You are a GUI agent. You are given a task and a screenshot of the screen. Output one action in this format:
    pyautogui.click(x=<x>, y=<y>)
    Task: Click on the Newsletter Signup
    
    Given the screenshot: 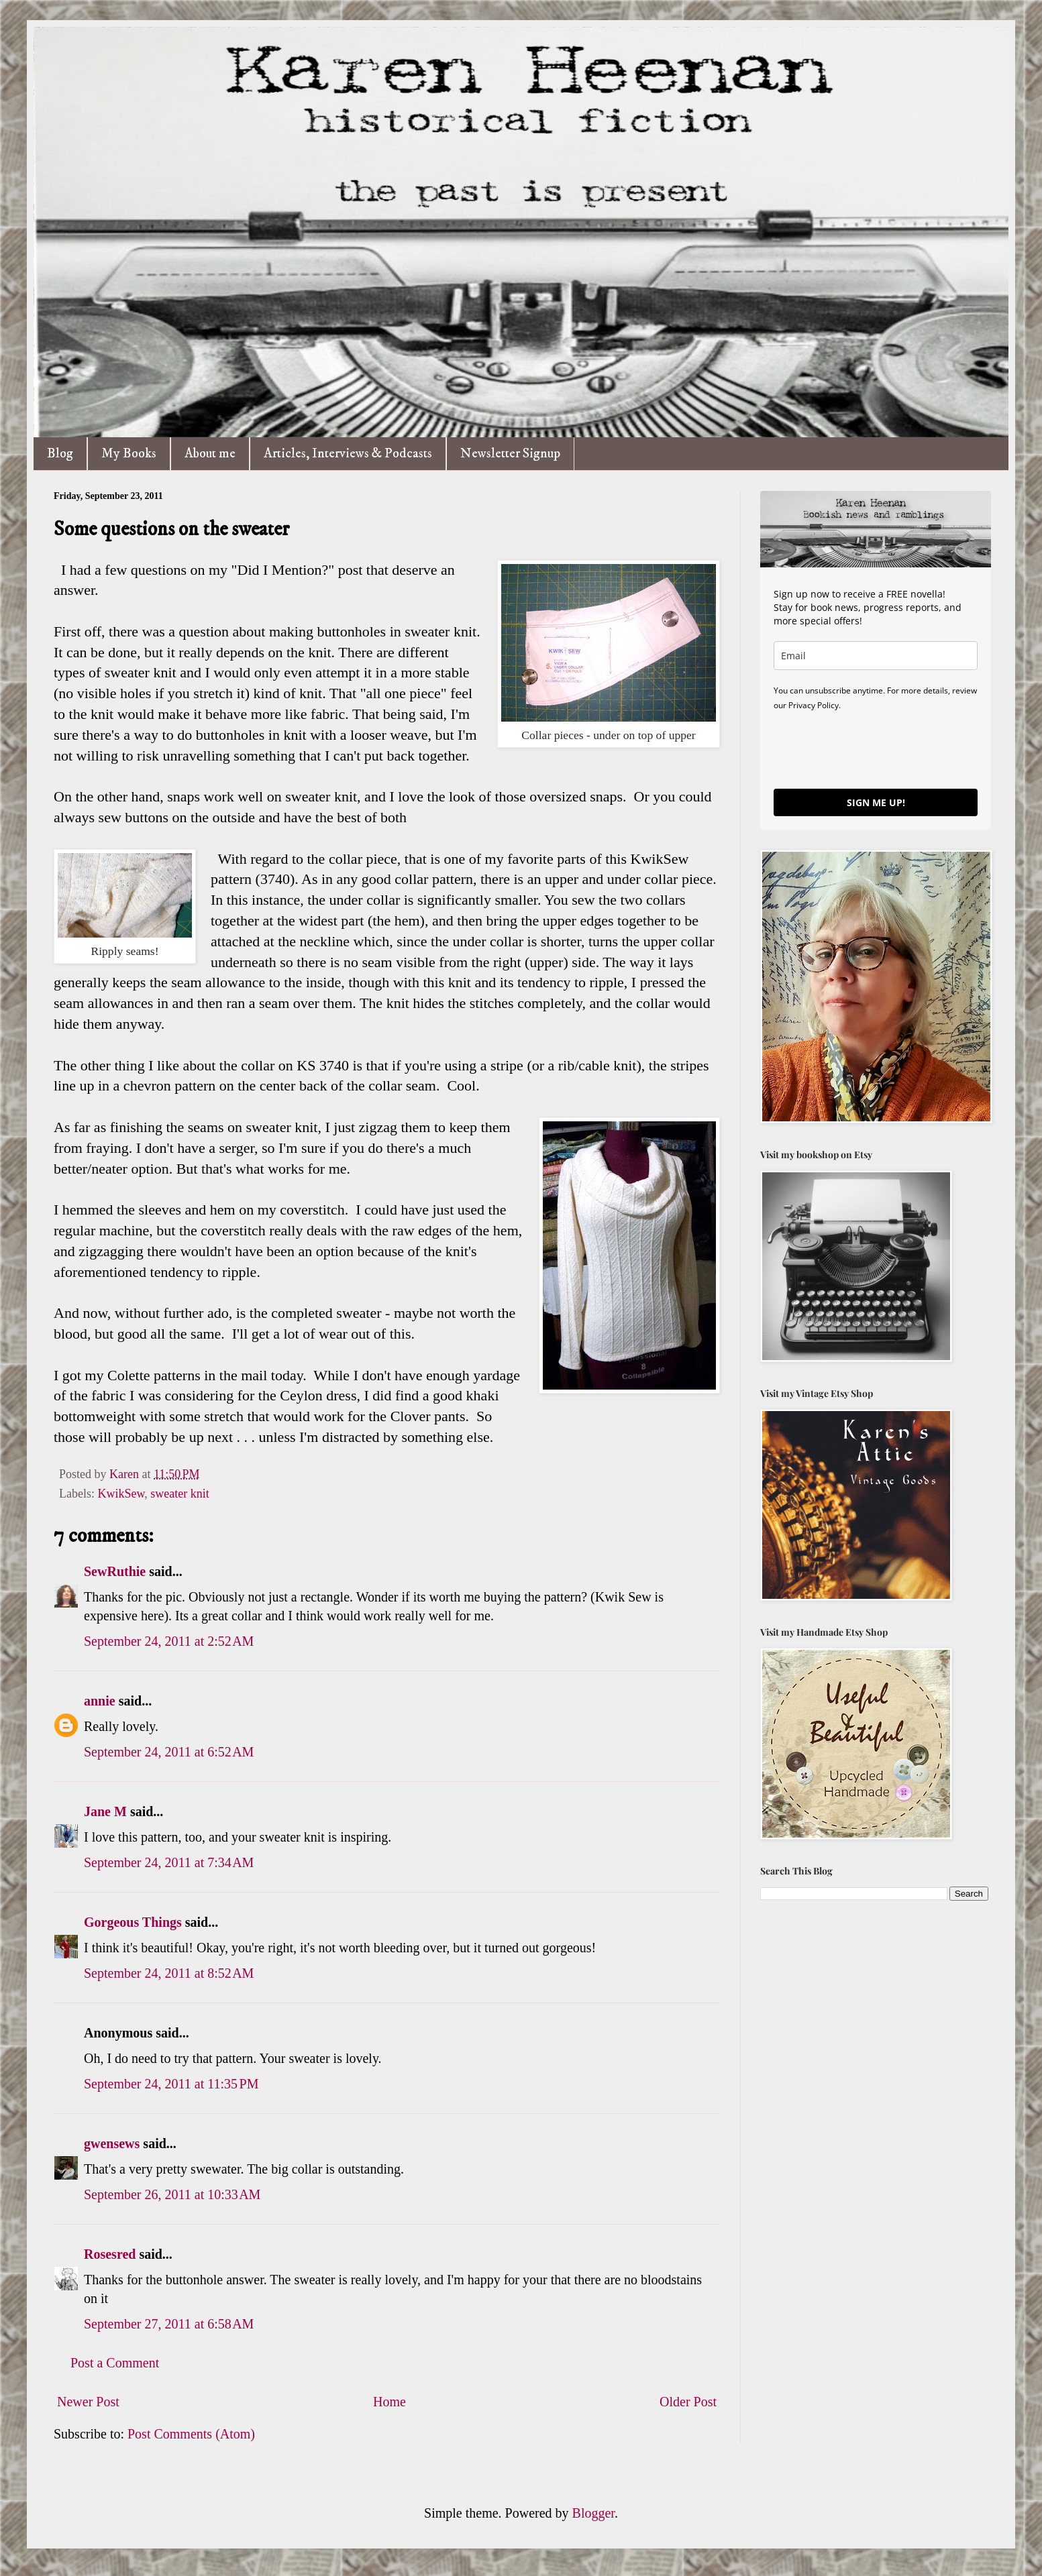 What is the action you would take?
    pyautogui.click(x=510, y=453)
    